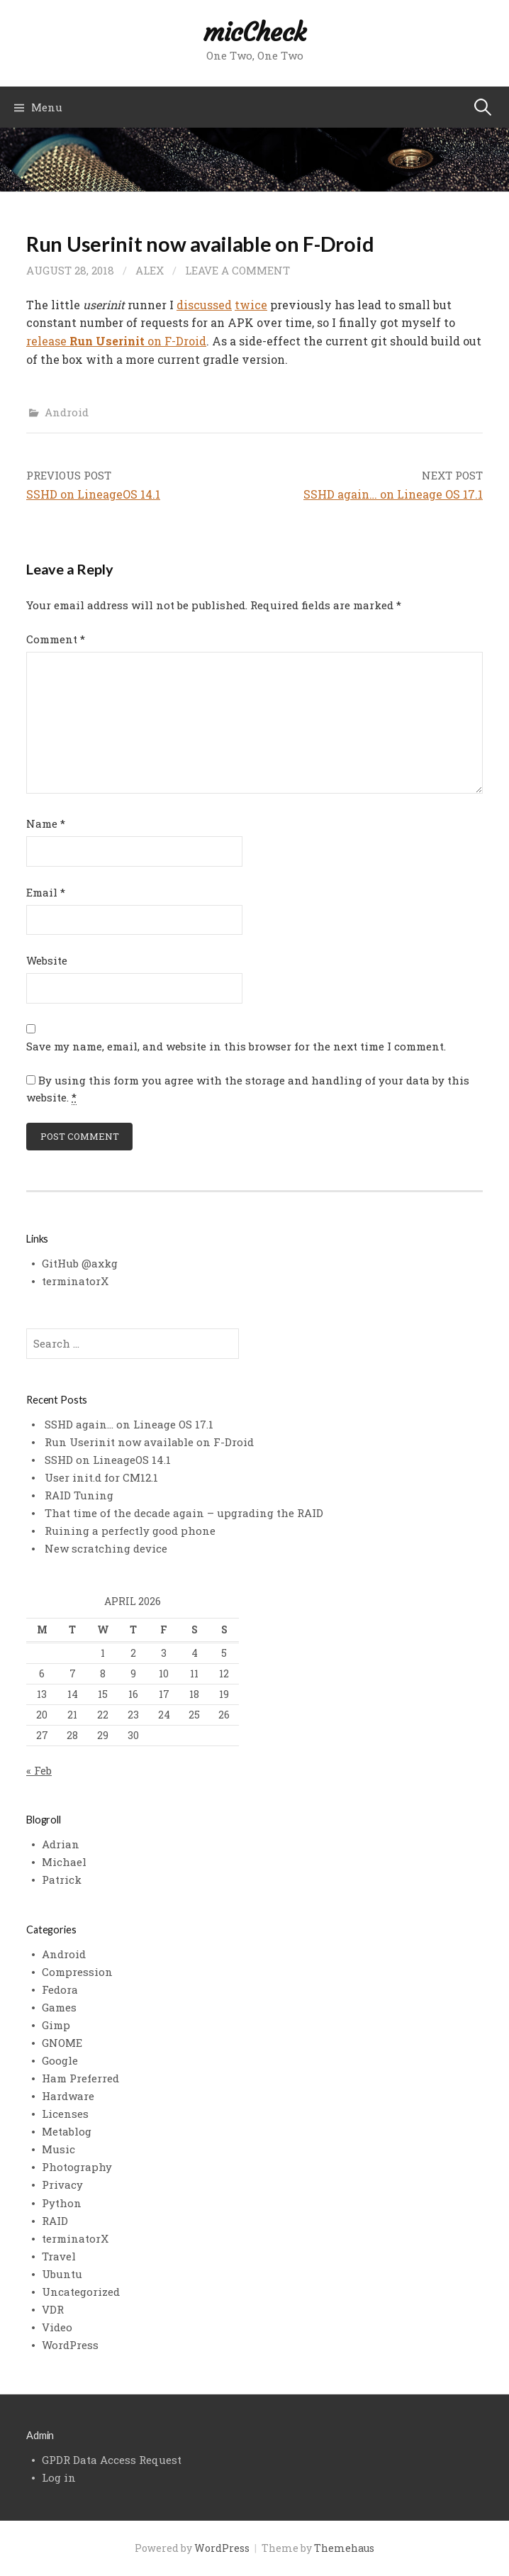 The image size is (509, 2576). Describe the element at coordinates (45, 823) in the screenshot. I see `Name` at that location.